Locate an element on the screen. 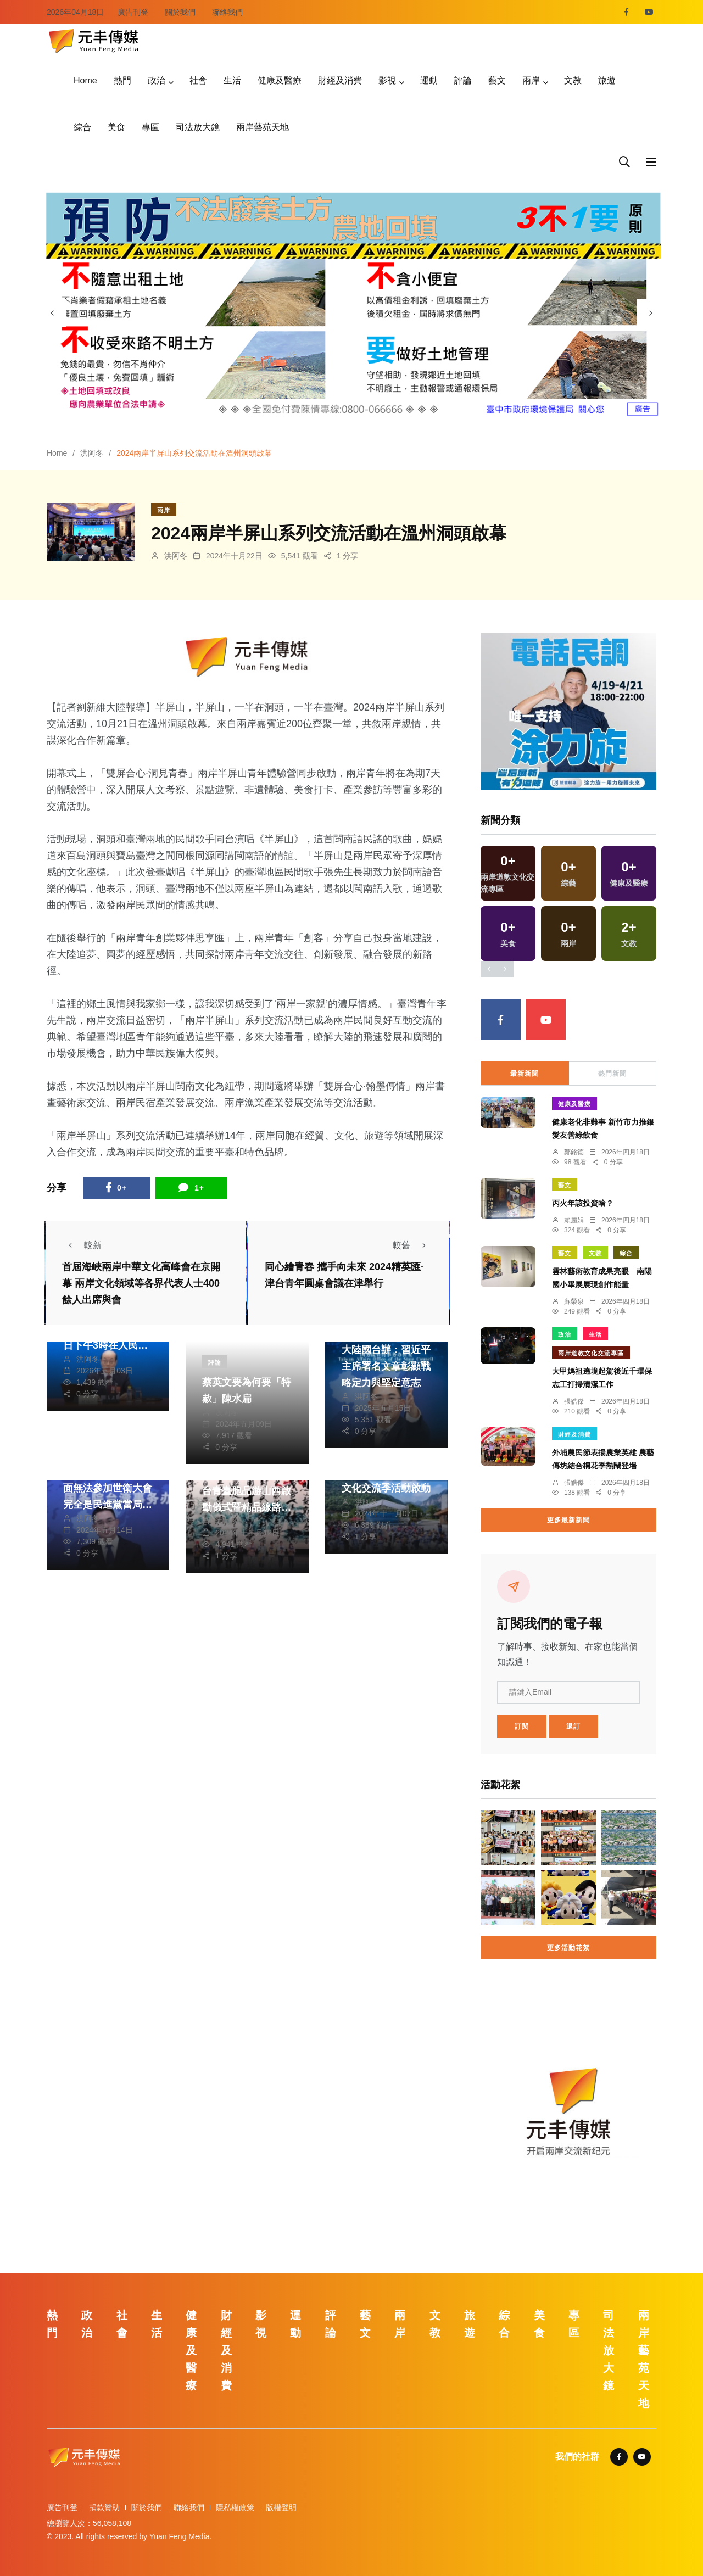 The image size is (703, 2576). 退訂 is located at coordinates (573, 1726).